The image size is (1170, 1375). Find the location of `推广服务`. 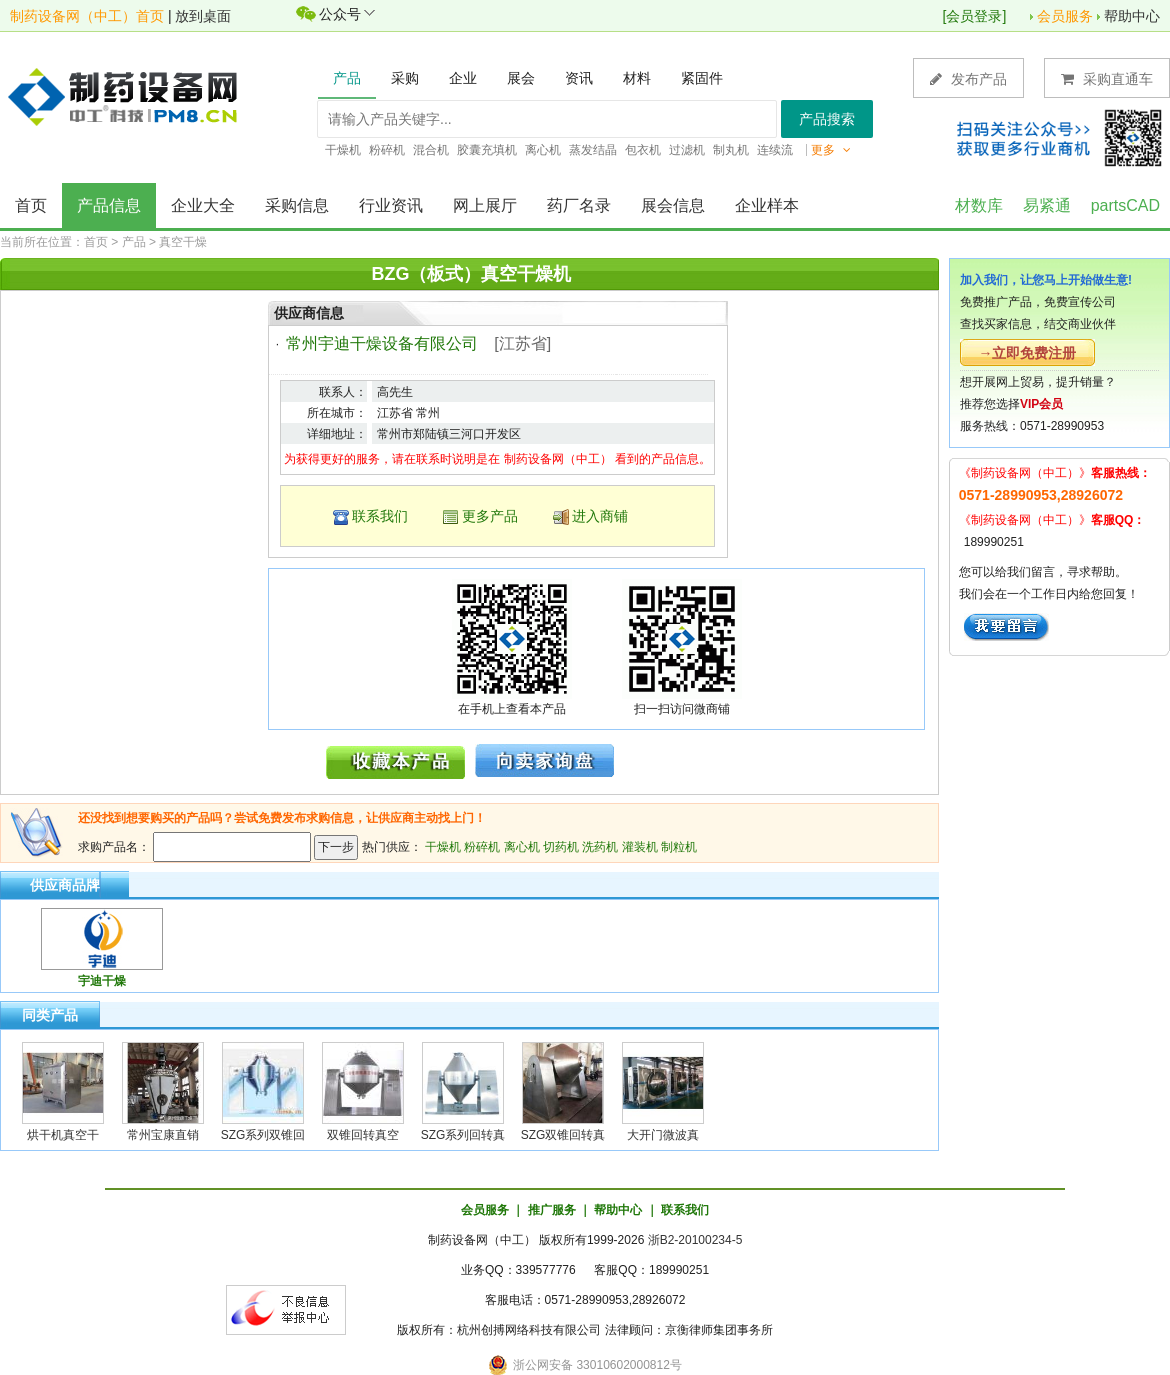

推广服务 is located at coordinates (552, 1210).